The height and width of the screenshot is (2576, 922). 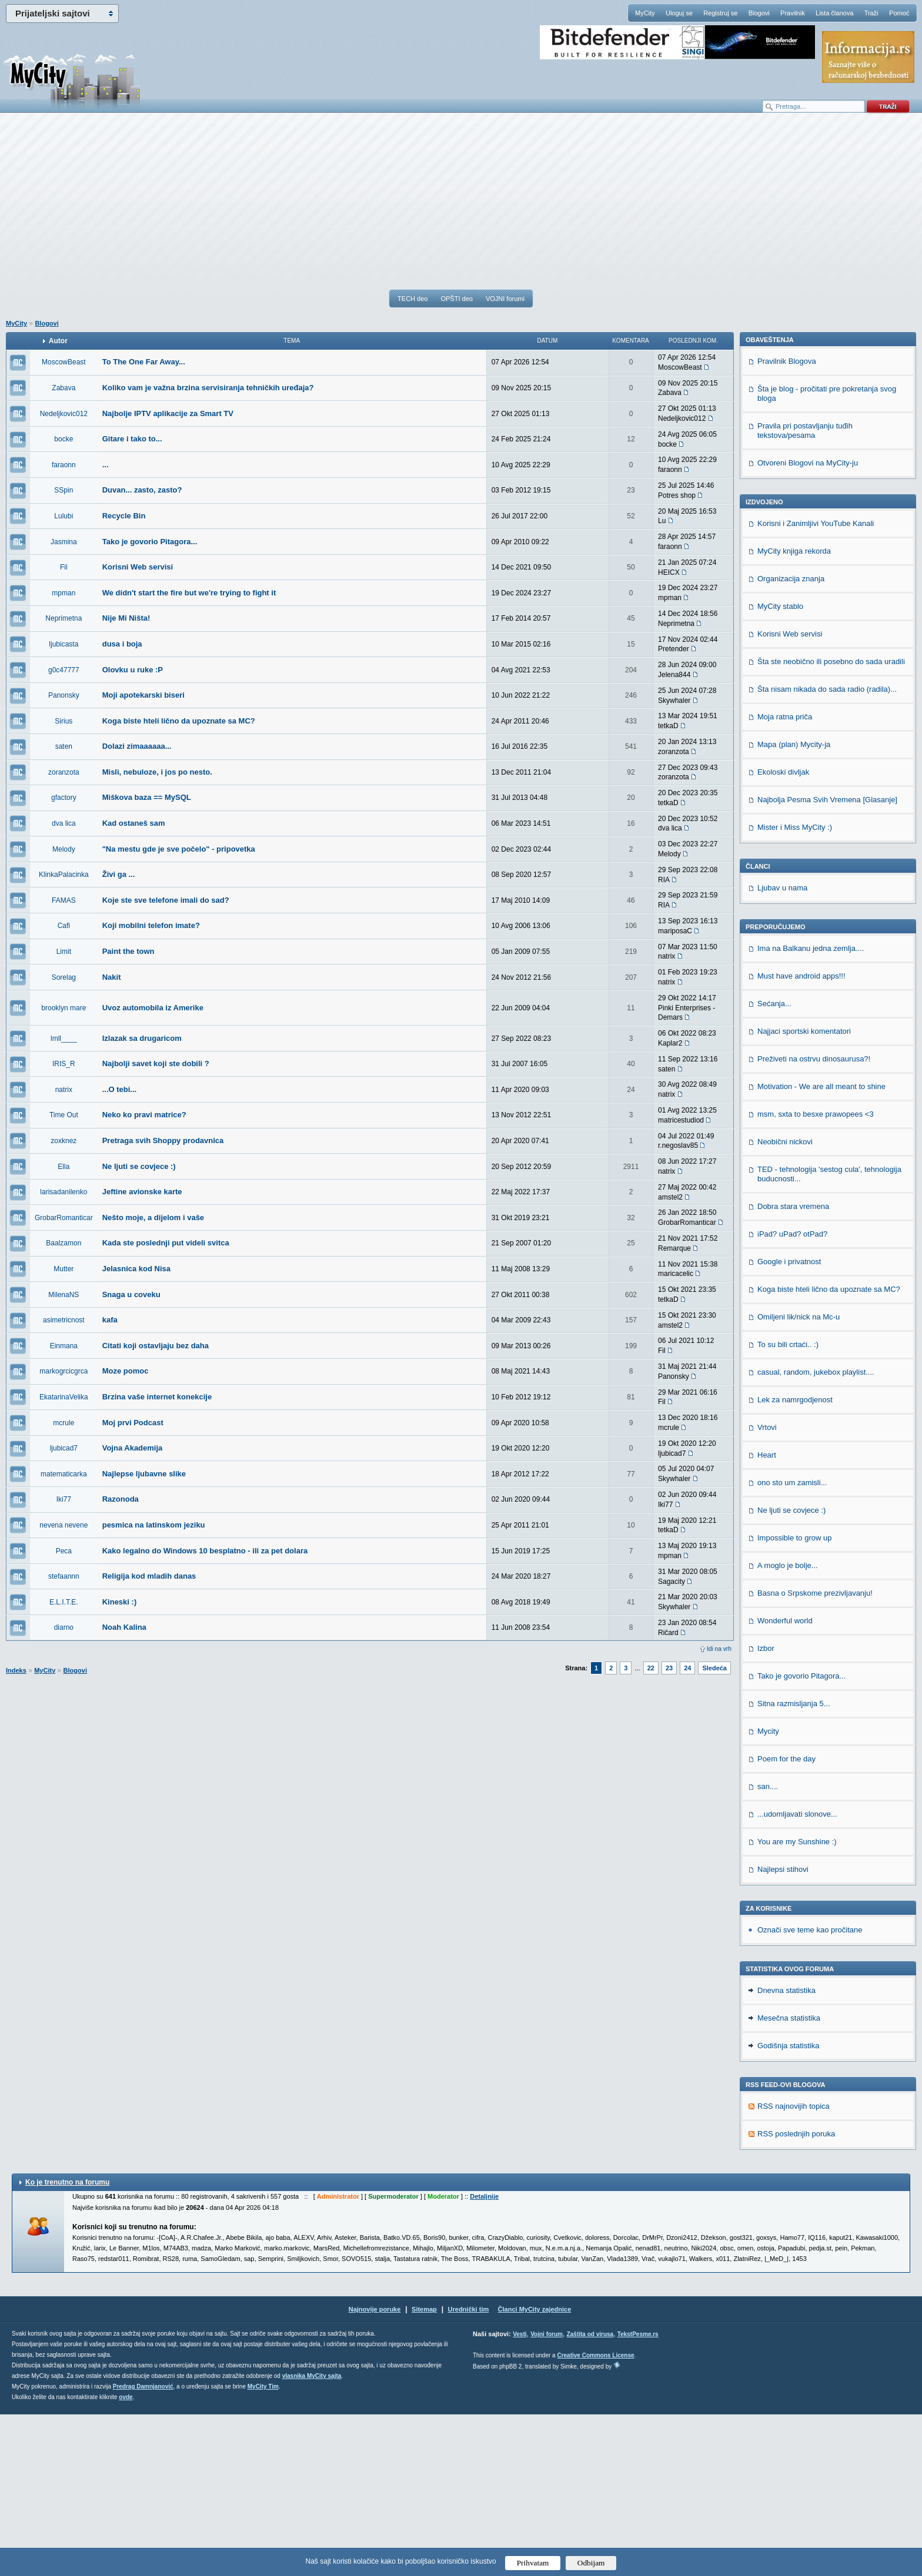 What do you see at coordinates (63, 1008) in the screenshot?
I see `brooklyn mare` at bounding box center [63, 1008].